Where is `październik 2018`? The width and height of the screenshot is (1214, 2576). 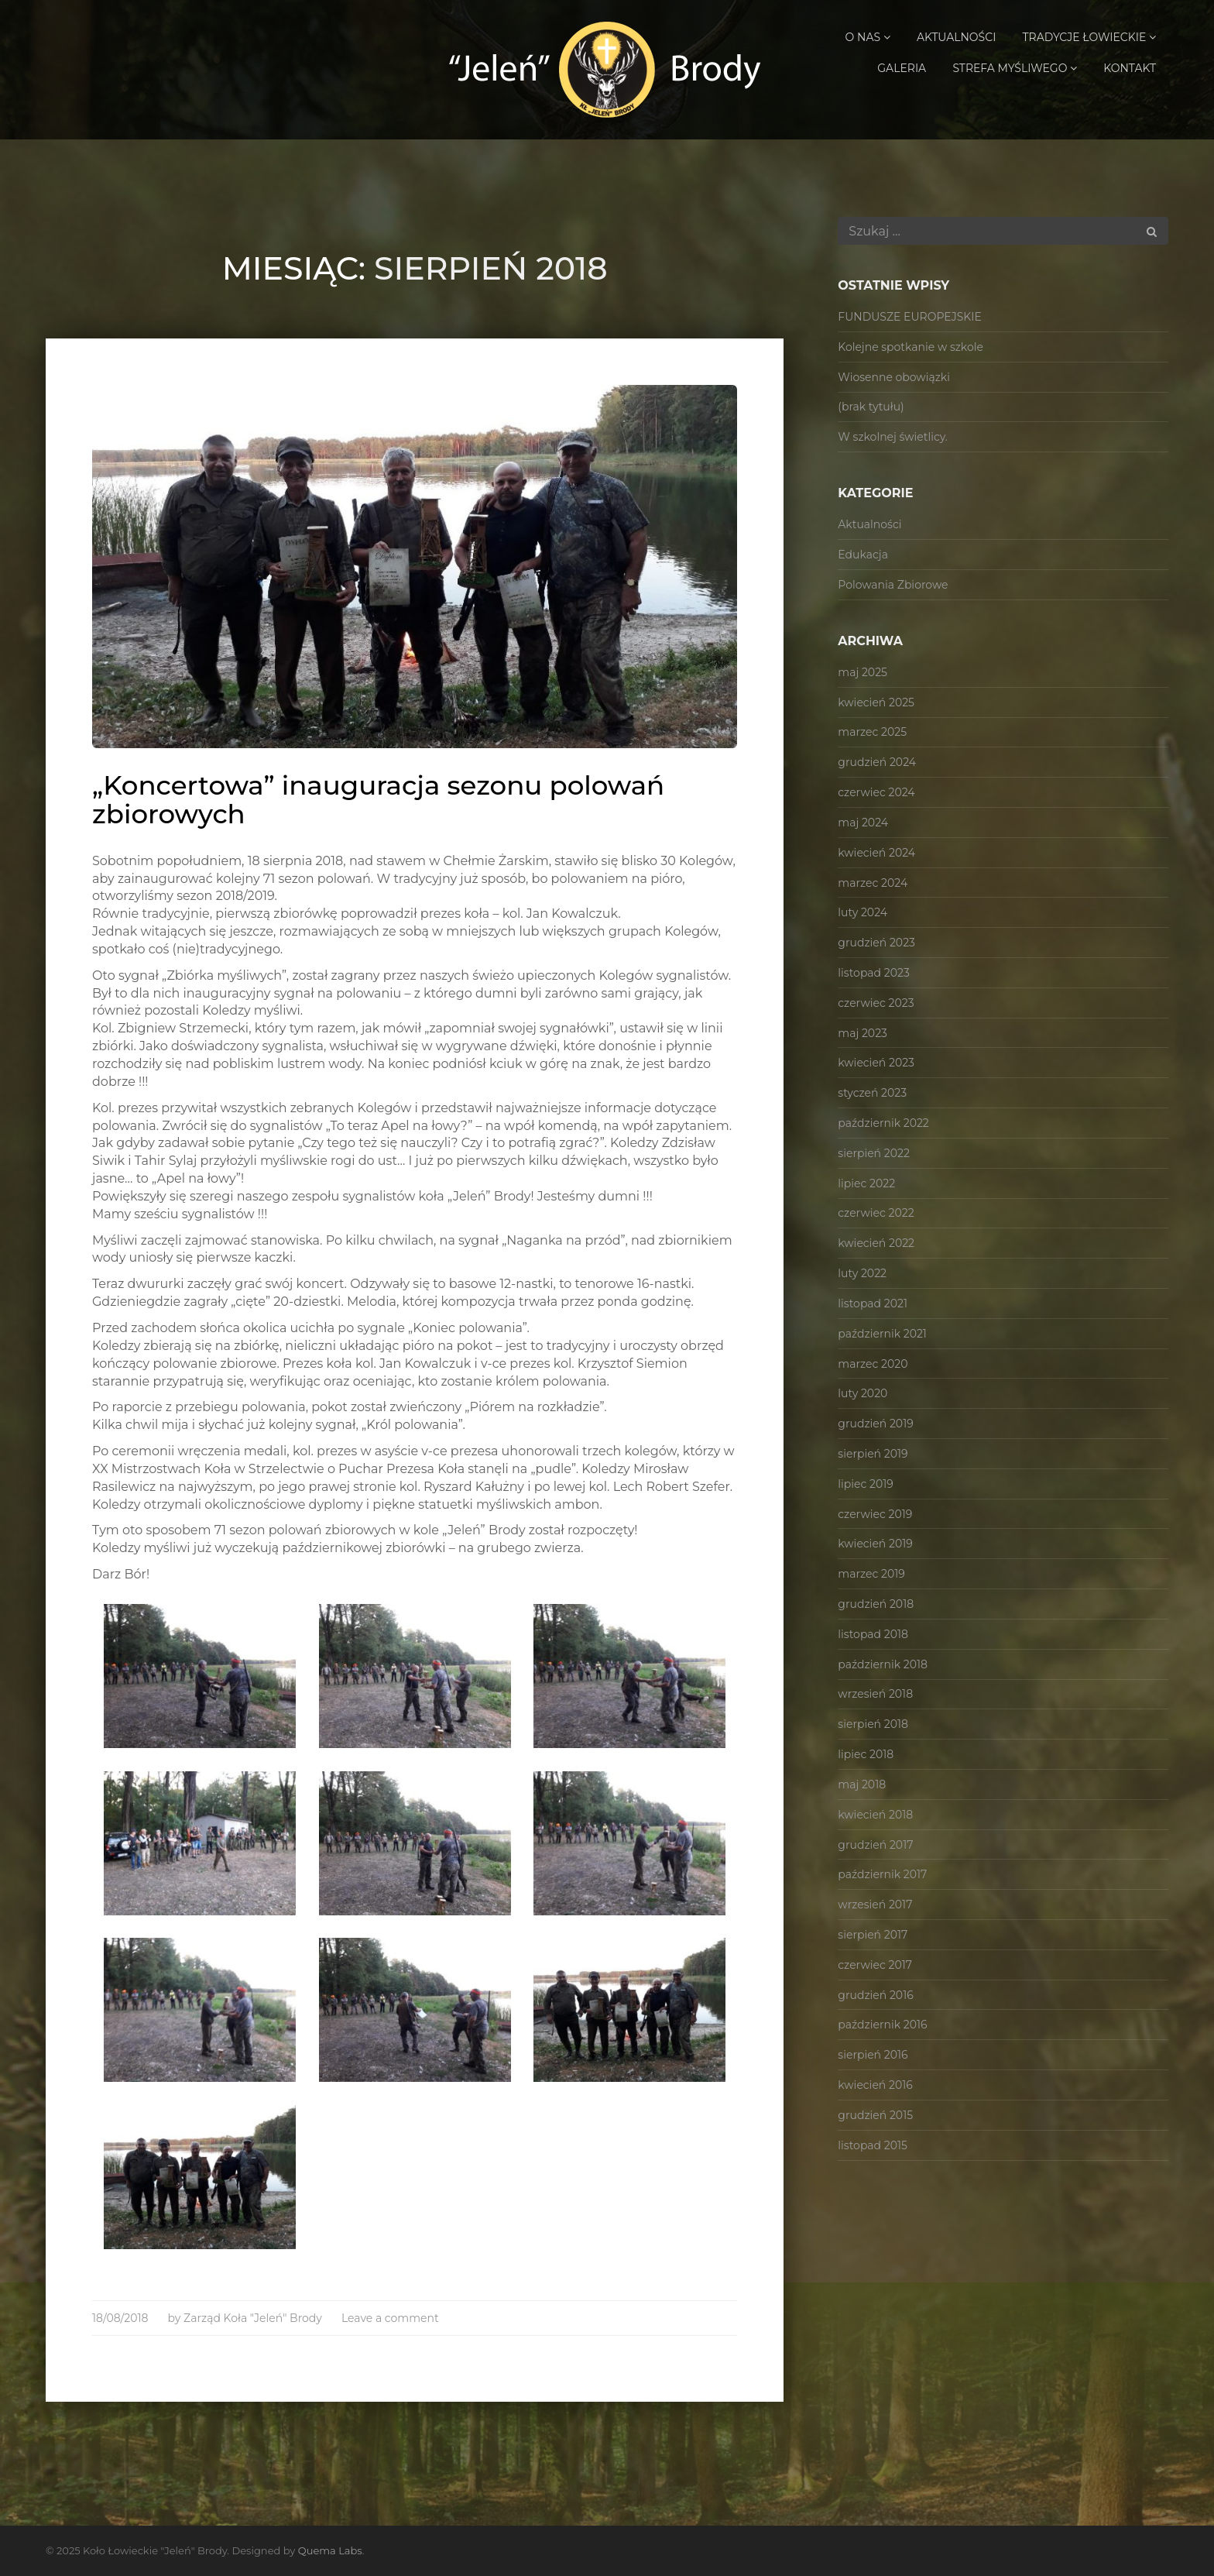
październik 2018 is located at coordinates (883, 1664).